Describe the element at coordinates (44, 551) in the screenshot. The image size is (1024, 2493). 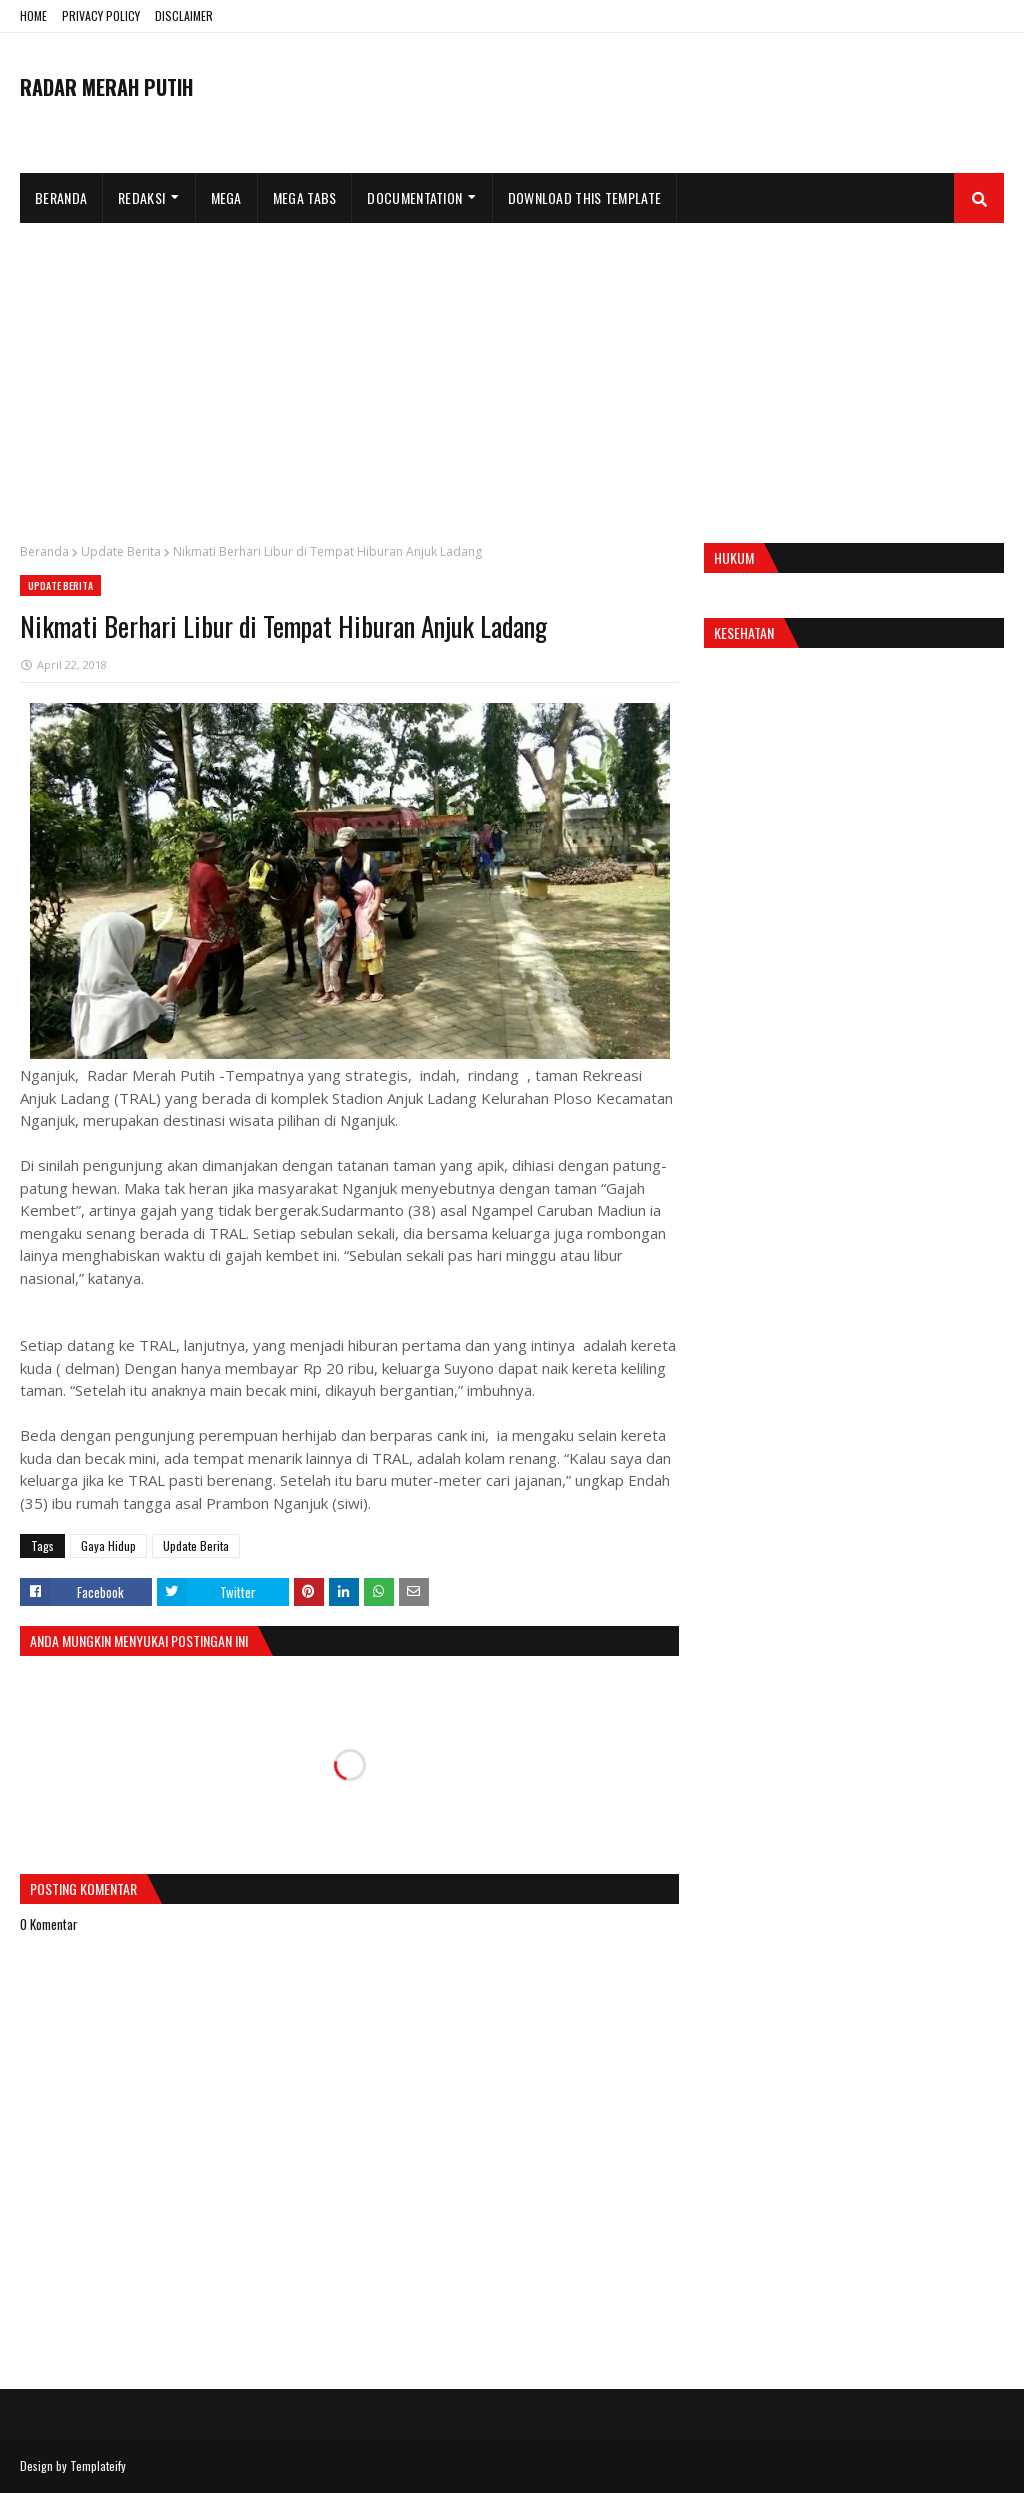
I see `Beranda` at that location.